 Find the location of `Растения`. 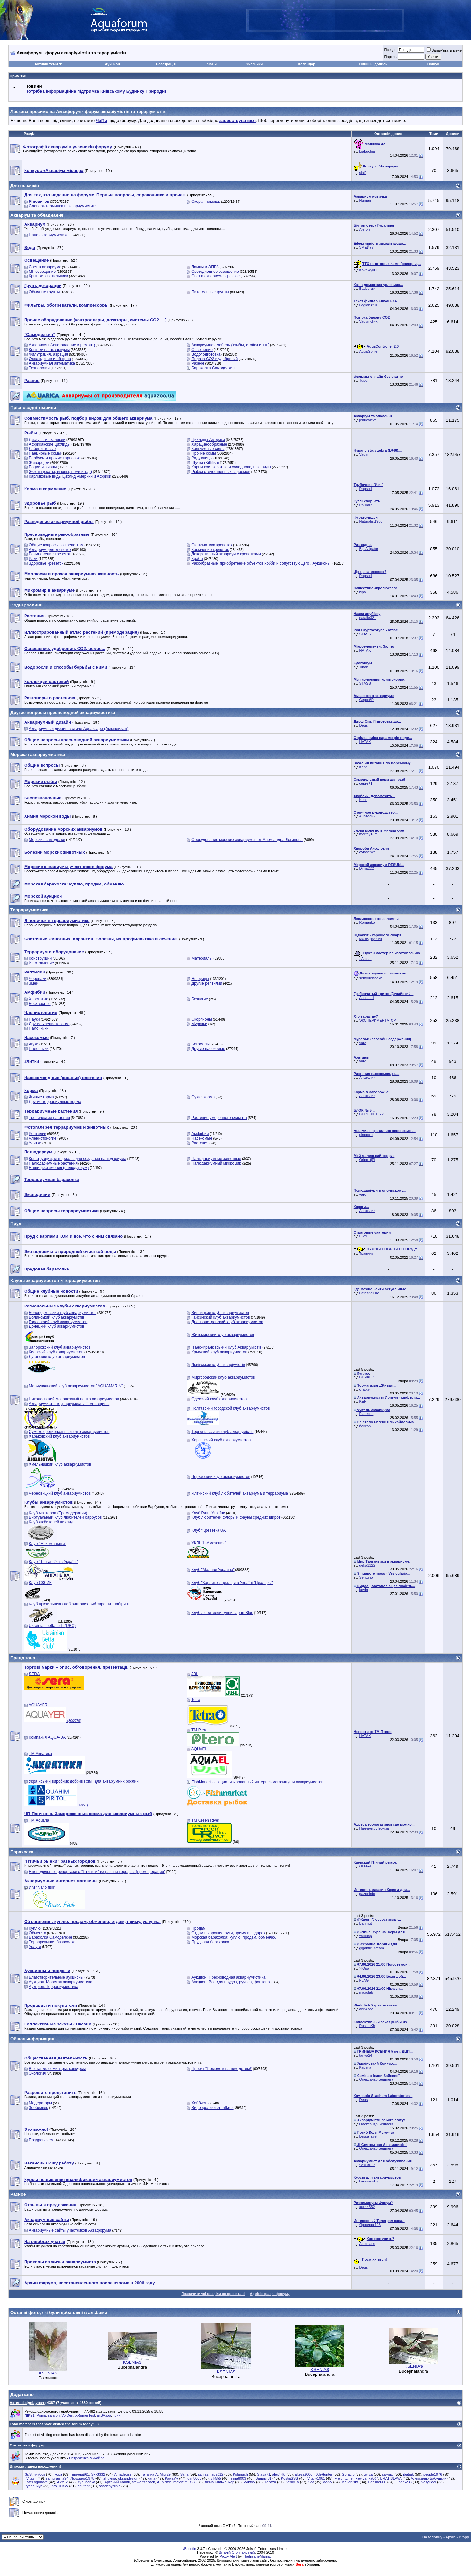

Растения is located at coordinates (199, 1143).